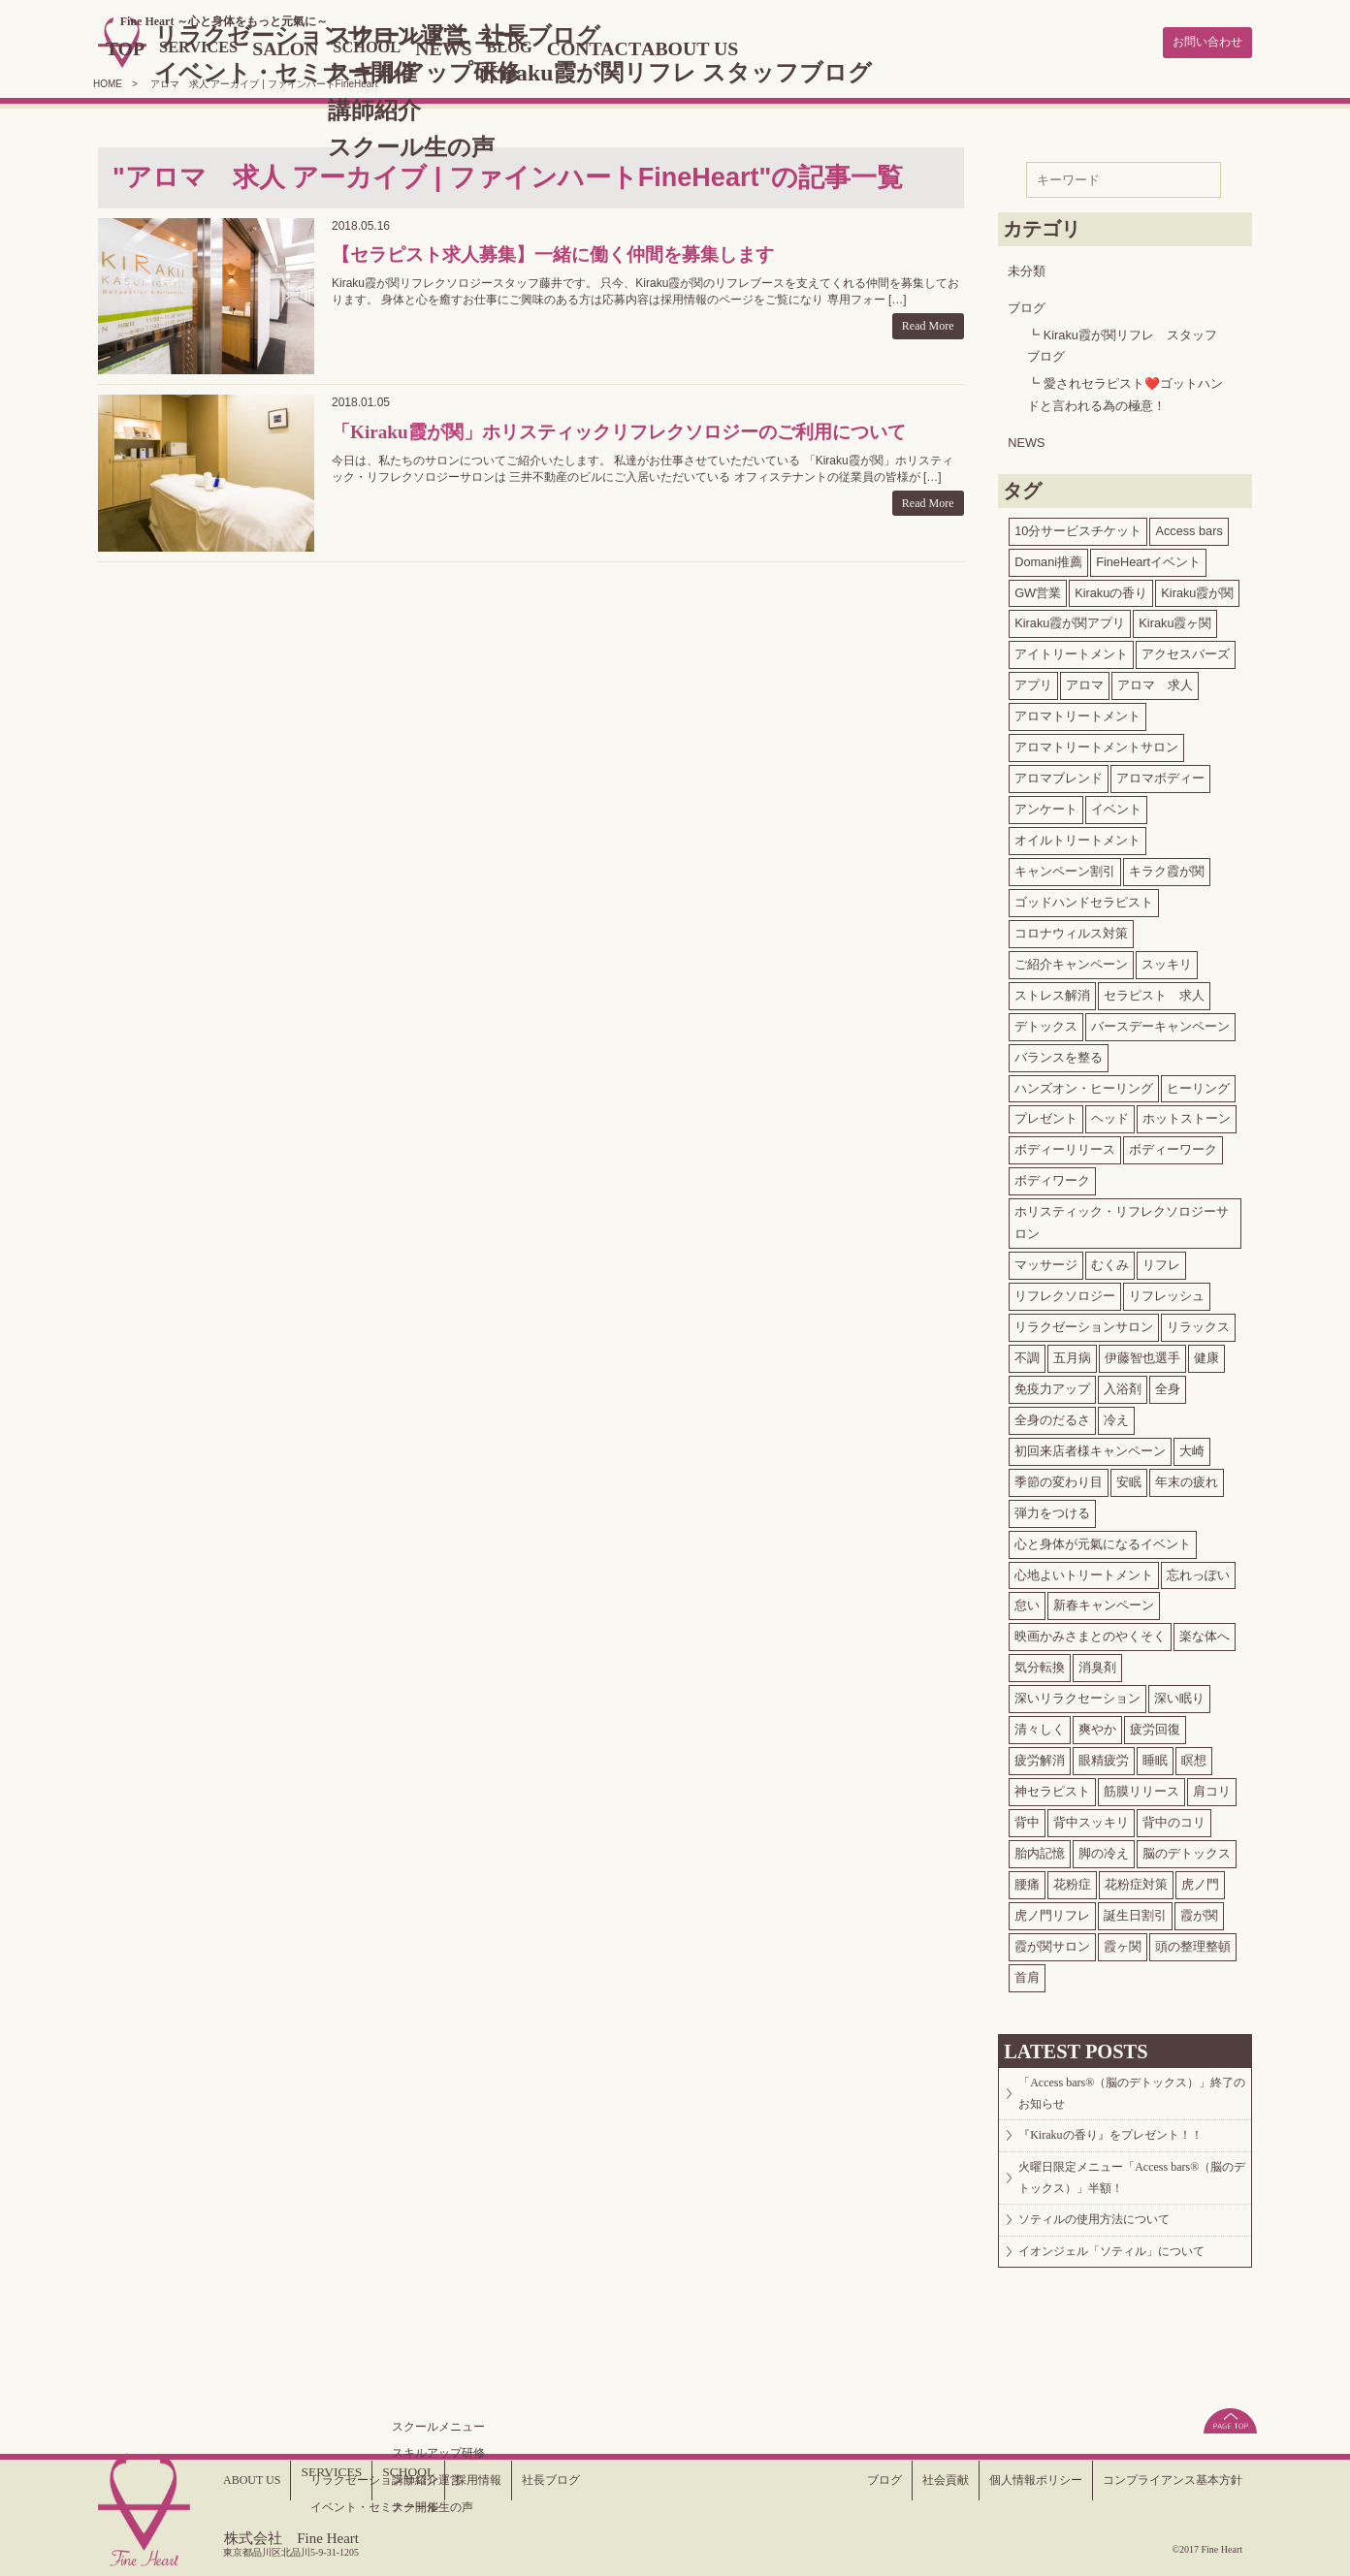  I want to click on 眼精疲労, so click(1103, 1756).